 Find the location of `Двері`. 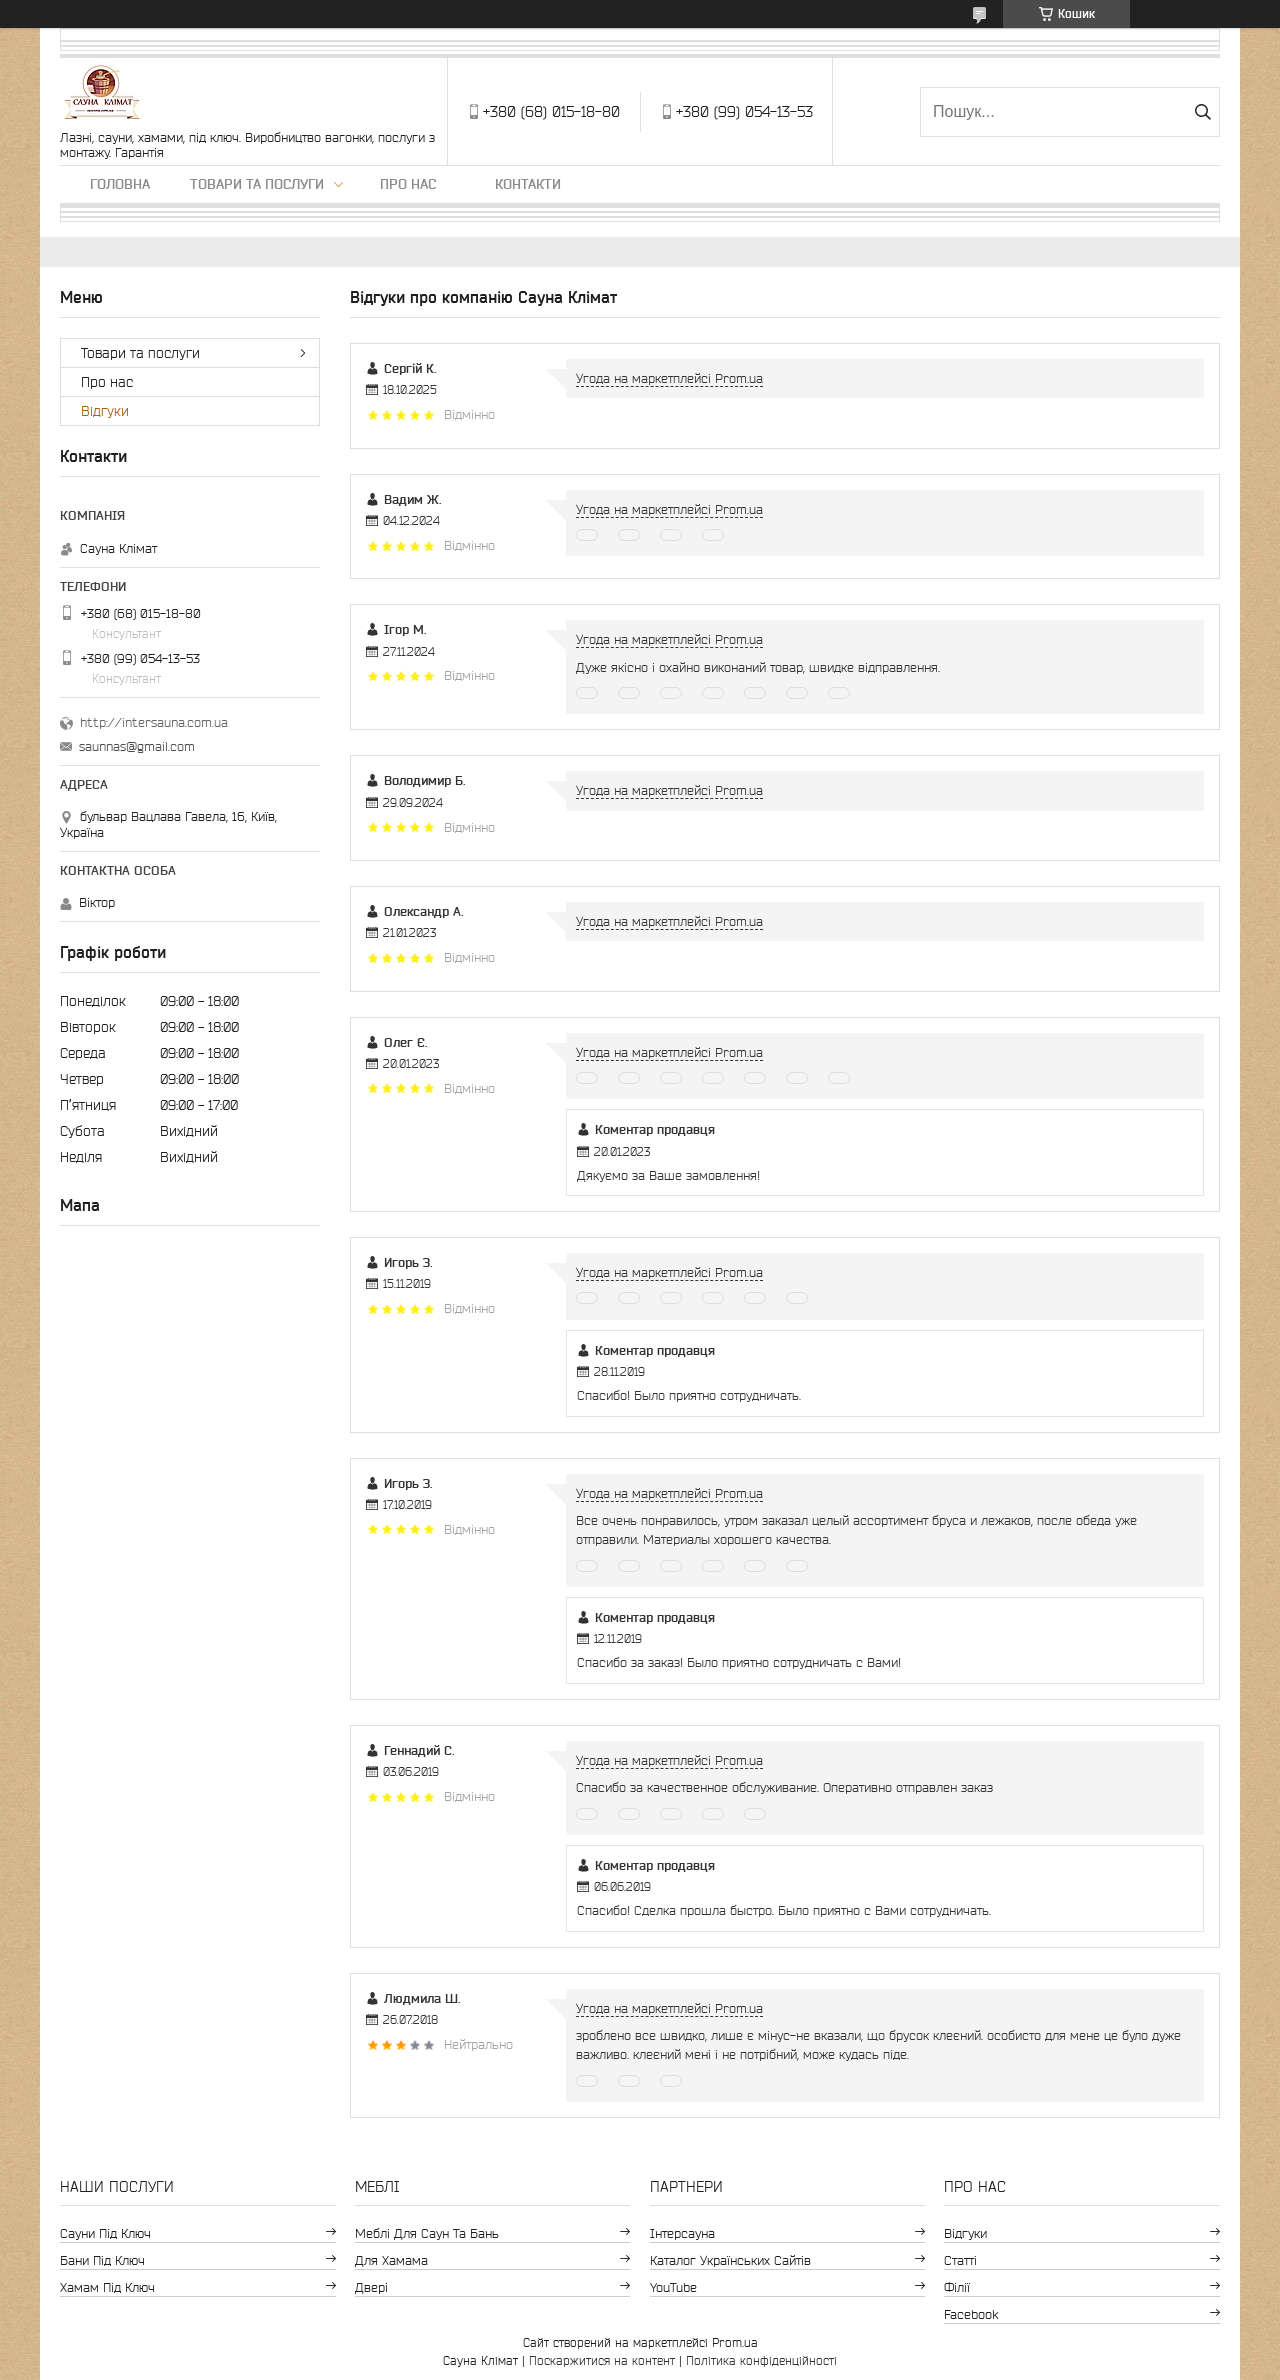

Двері is located at coordinates (371, 2287).